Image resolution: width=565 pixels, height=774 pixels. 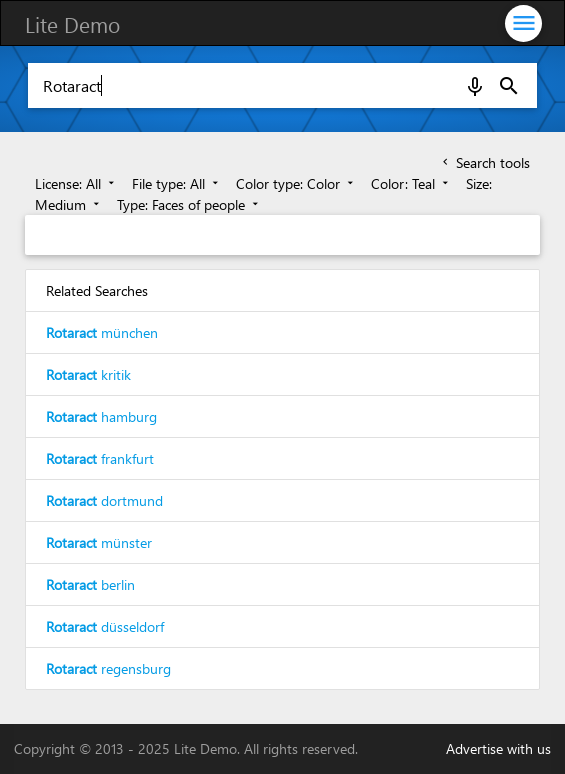 I want to click on dortmund, so click(x=104, y=500).